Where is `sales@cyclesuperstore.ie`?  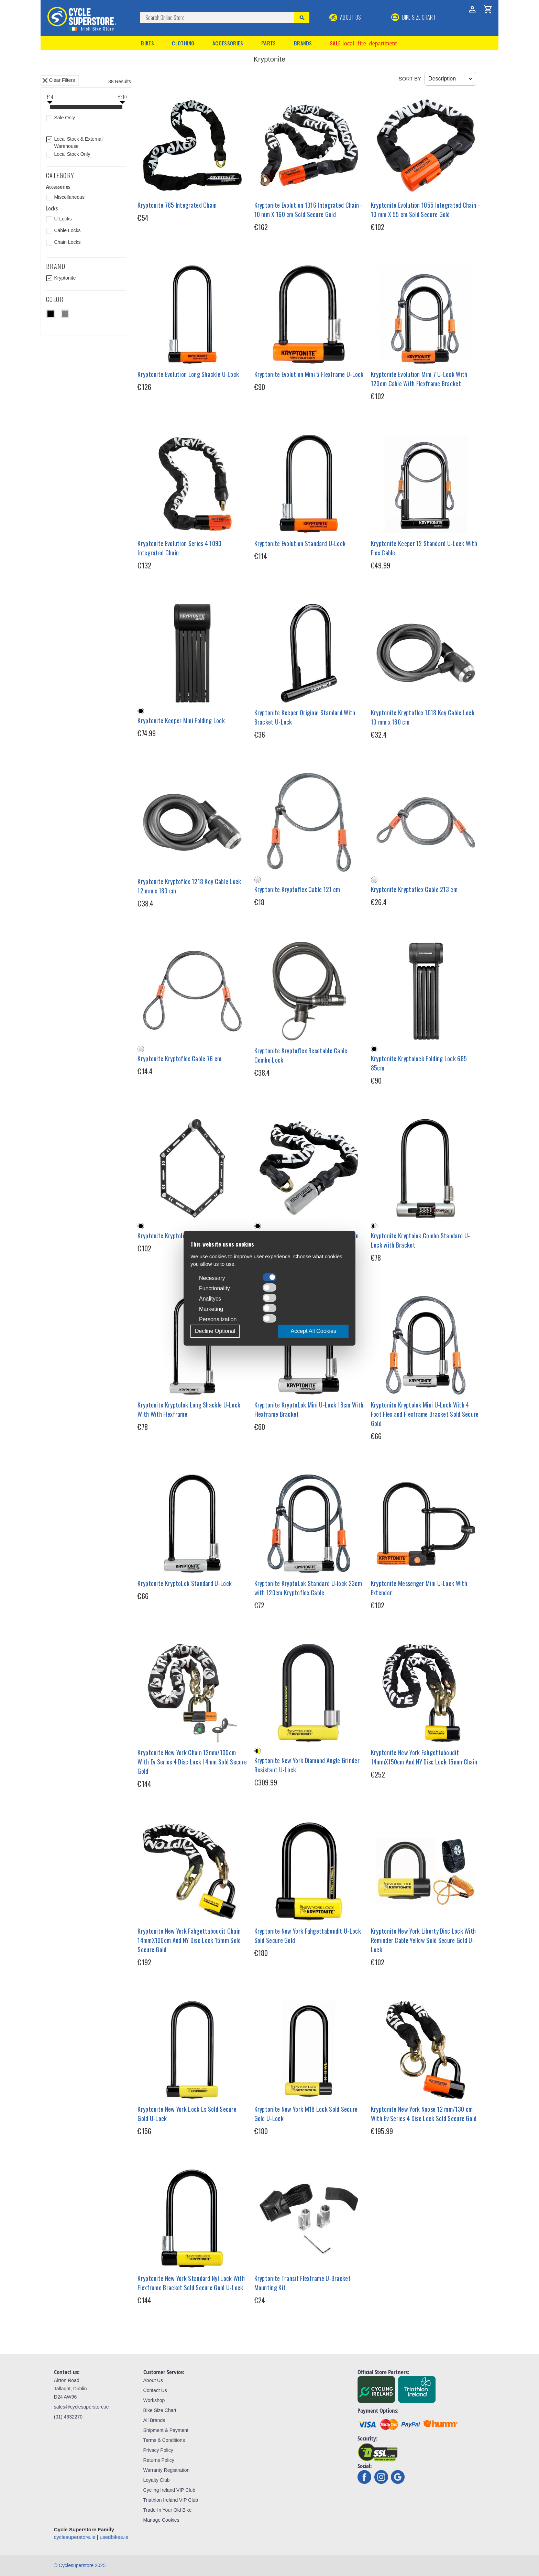
sales@cyclesuperstore.ie is located at coordinates (81, 2407).